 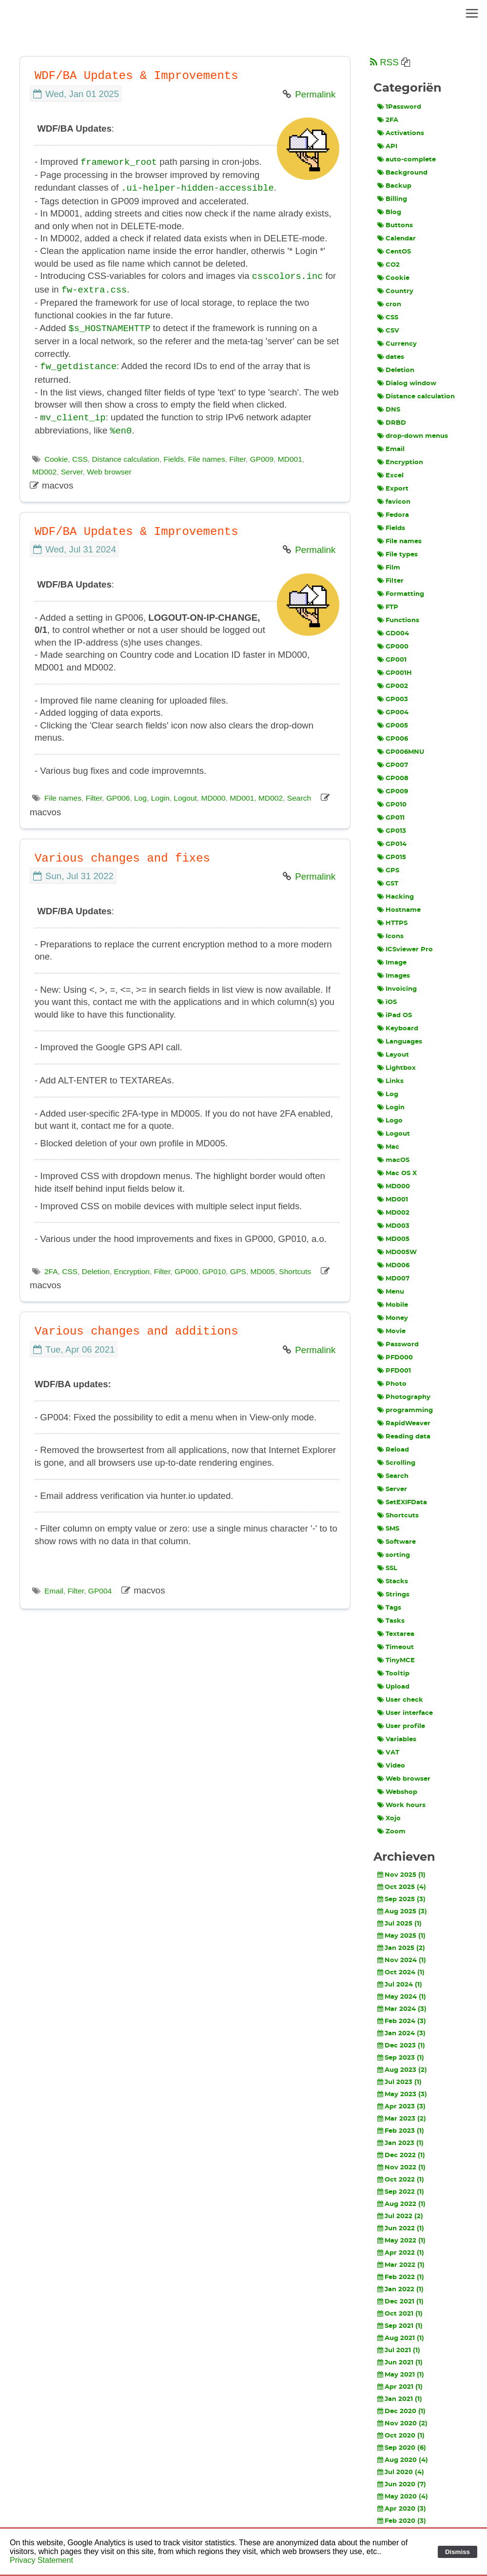 I want to click on GP009, so click(x=261, y=455).